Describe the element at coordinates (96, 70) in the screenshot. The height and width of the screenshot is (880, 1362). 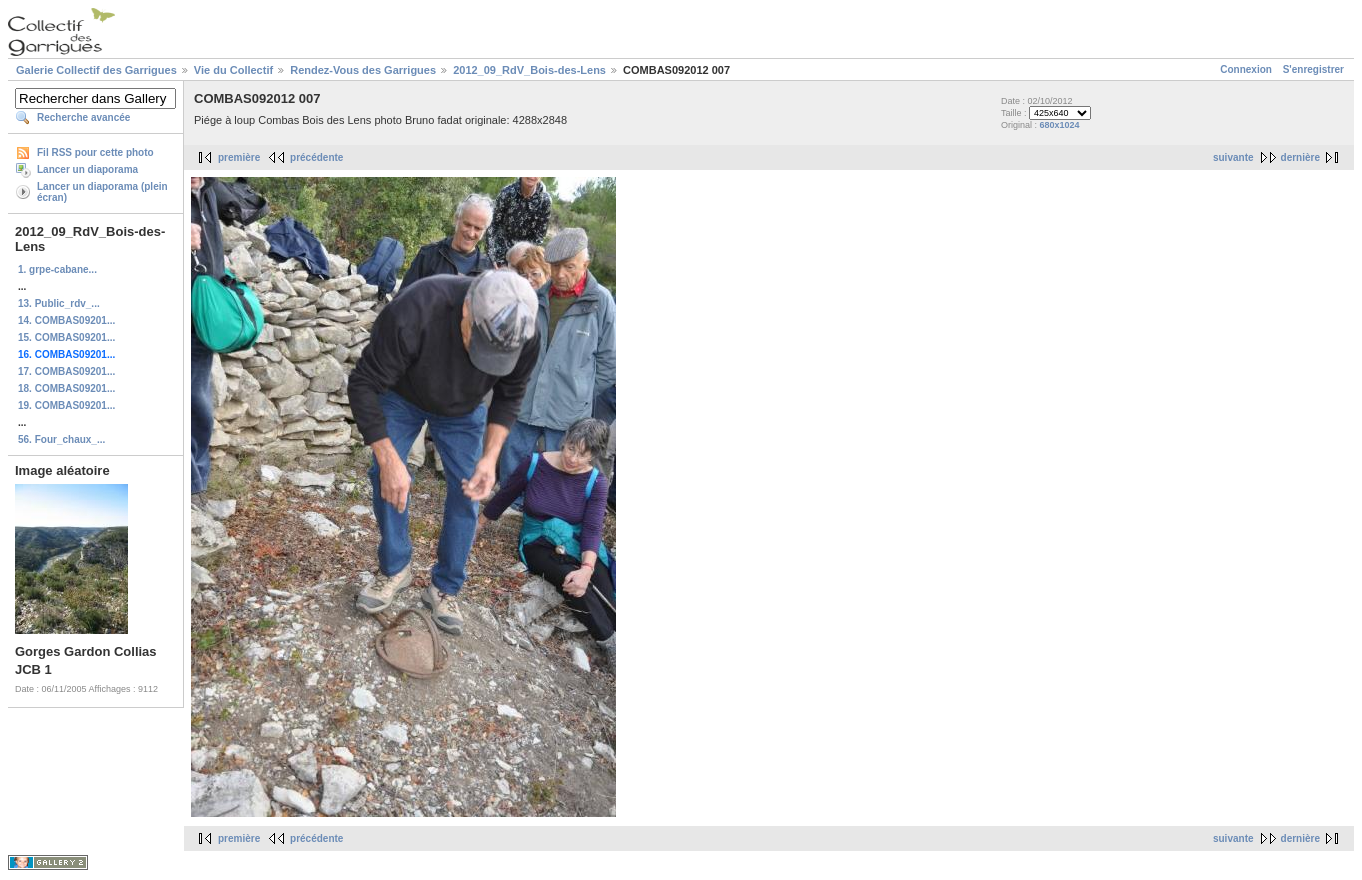
I see `Galerie Collectif des Garrigues` at that location.